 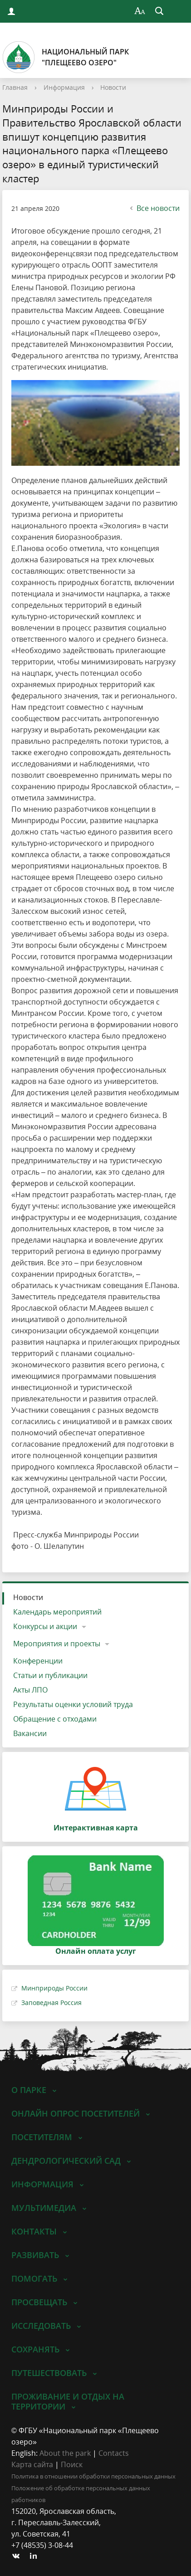 What do you see at coordinates (113, 2453) in the screenshot?
I see `Contacts` at bounding box center [113, 2453].